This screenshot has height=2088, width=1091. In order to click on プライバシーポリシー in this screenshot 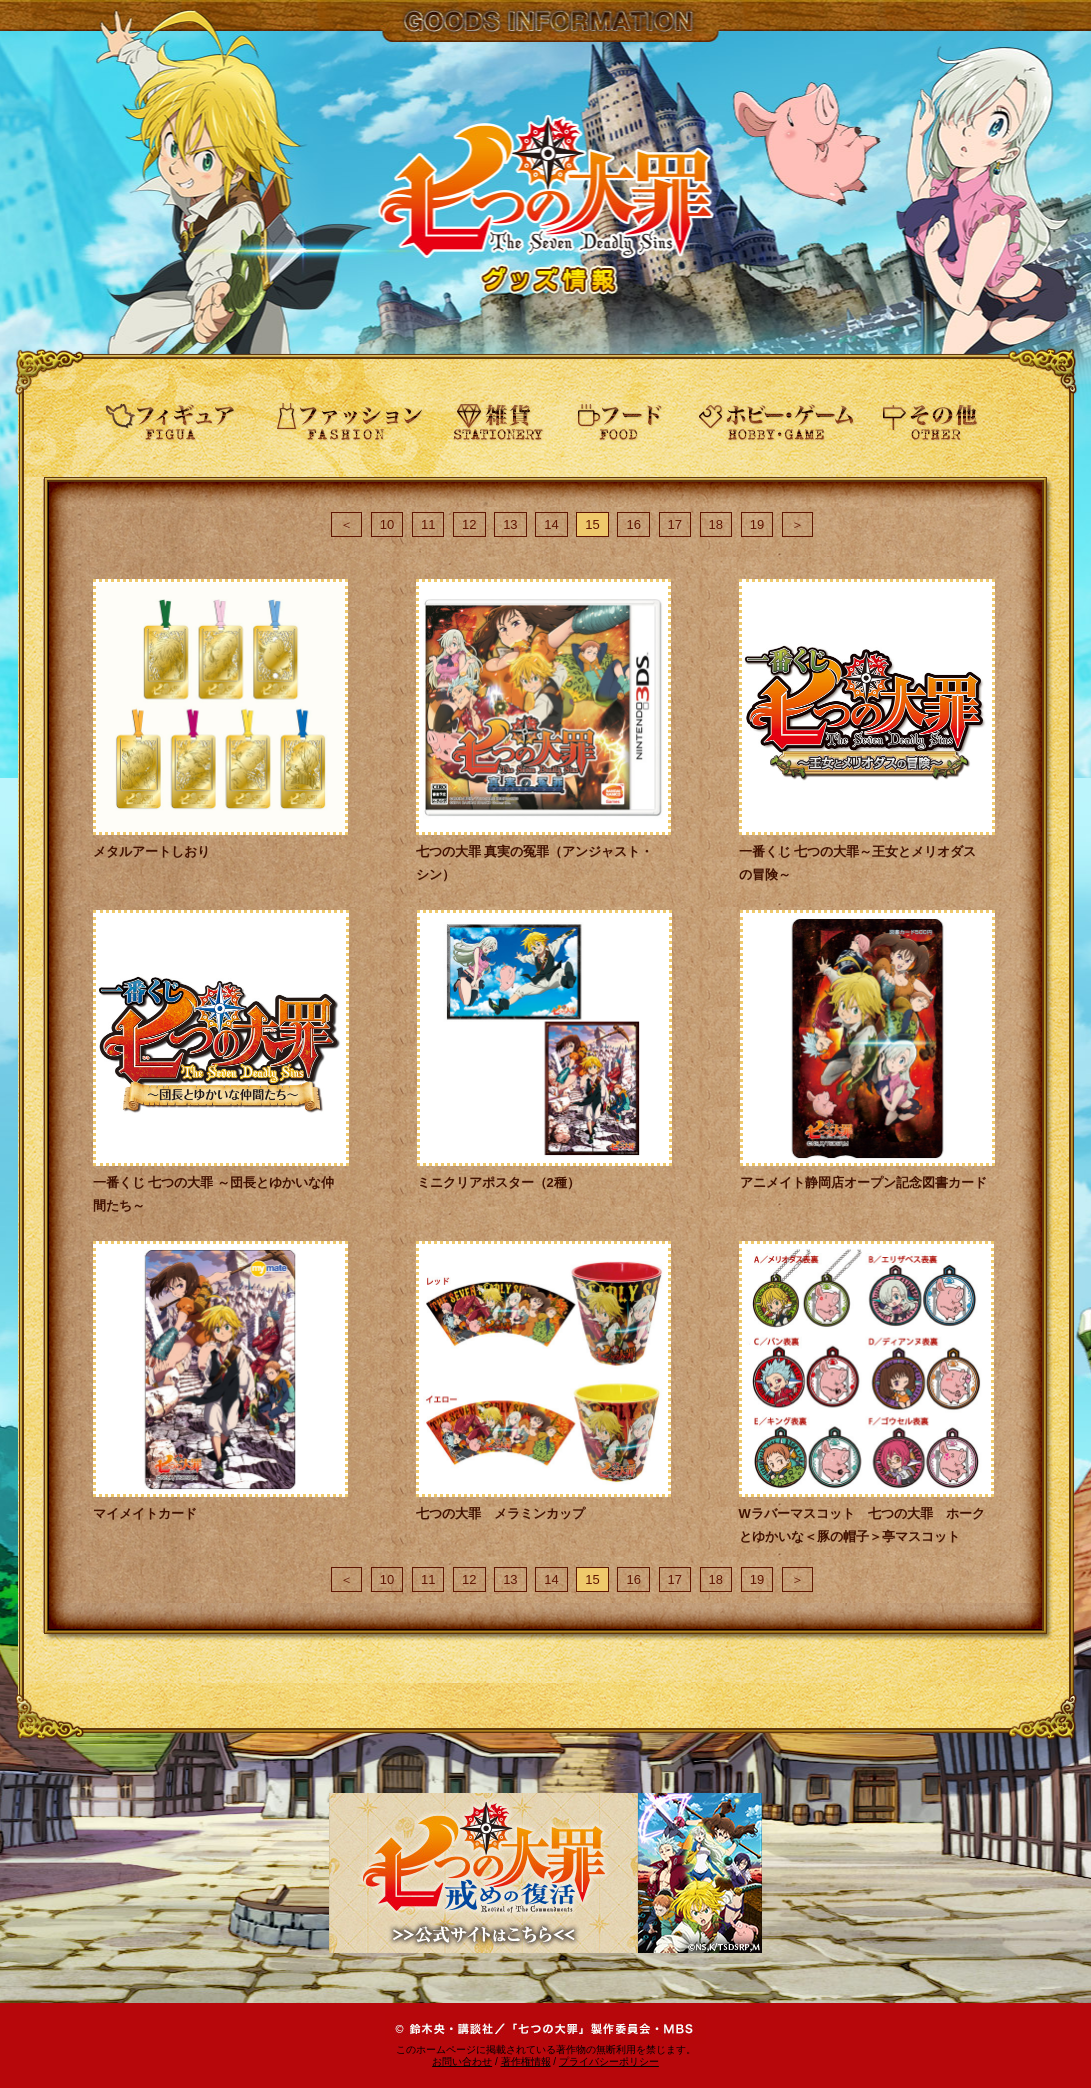, I will do `click(609, 2061)`.